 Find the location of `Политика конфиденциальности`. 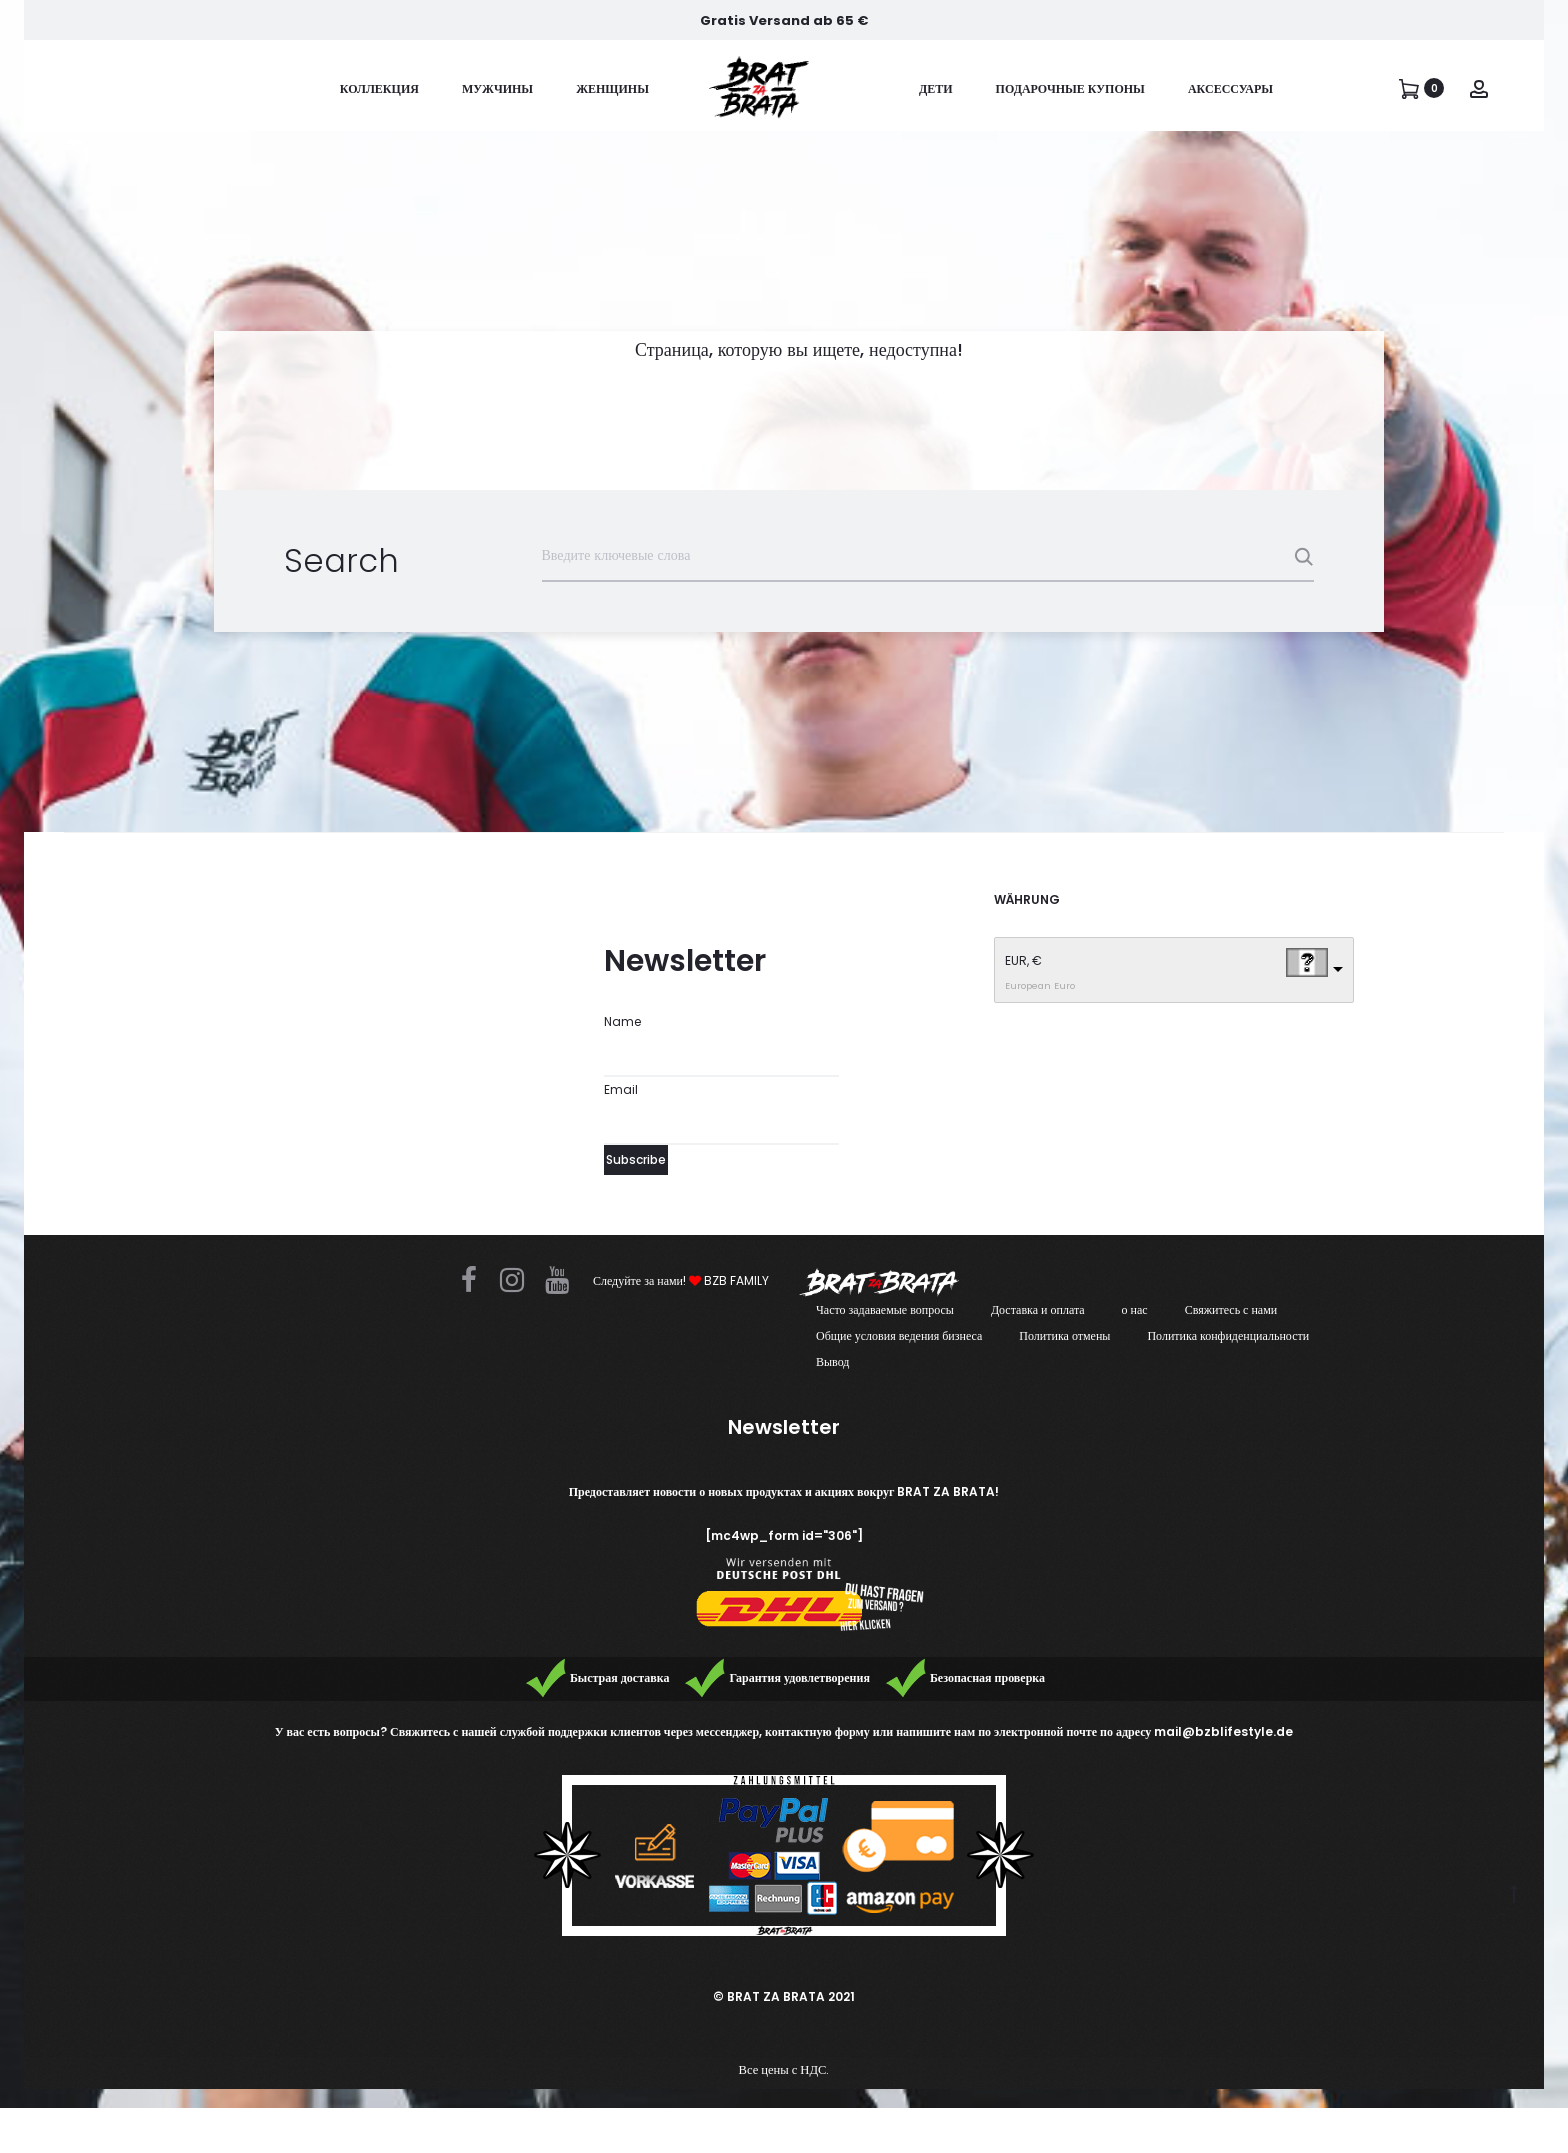

Политика конфиденциальности is located at coordinates (1228, 1335).